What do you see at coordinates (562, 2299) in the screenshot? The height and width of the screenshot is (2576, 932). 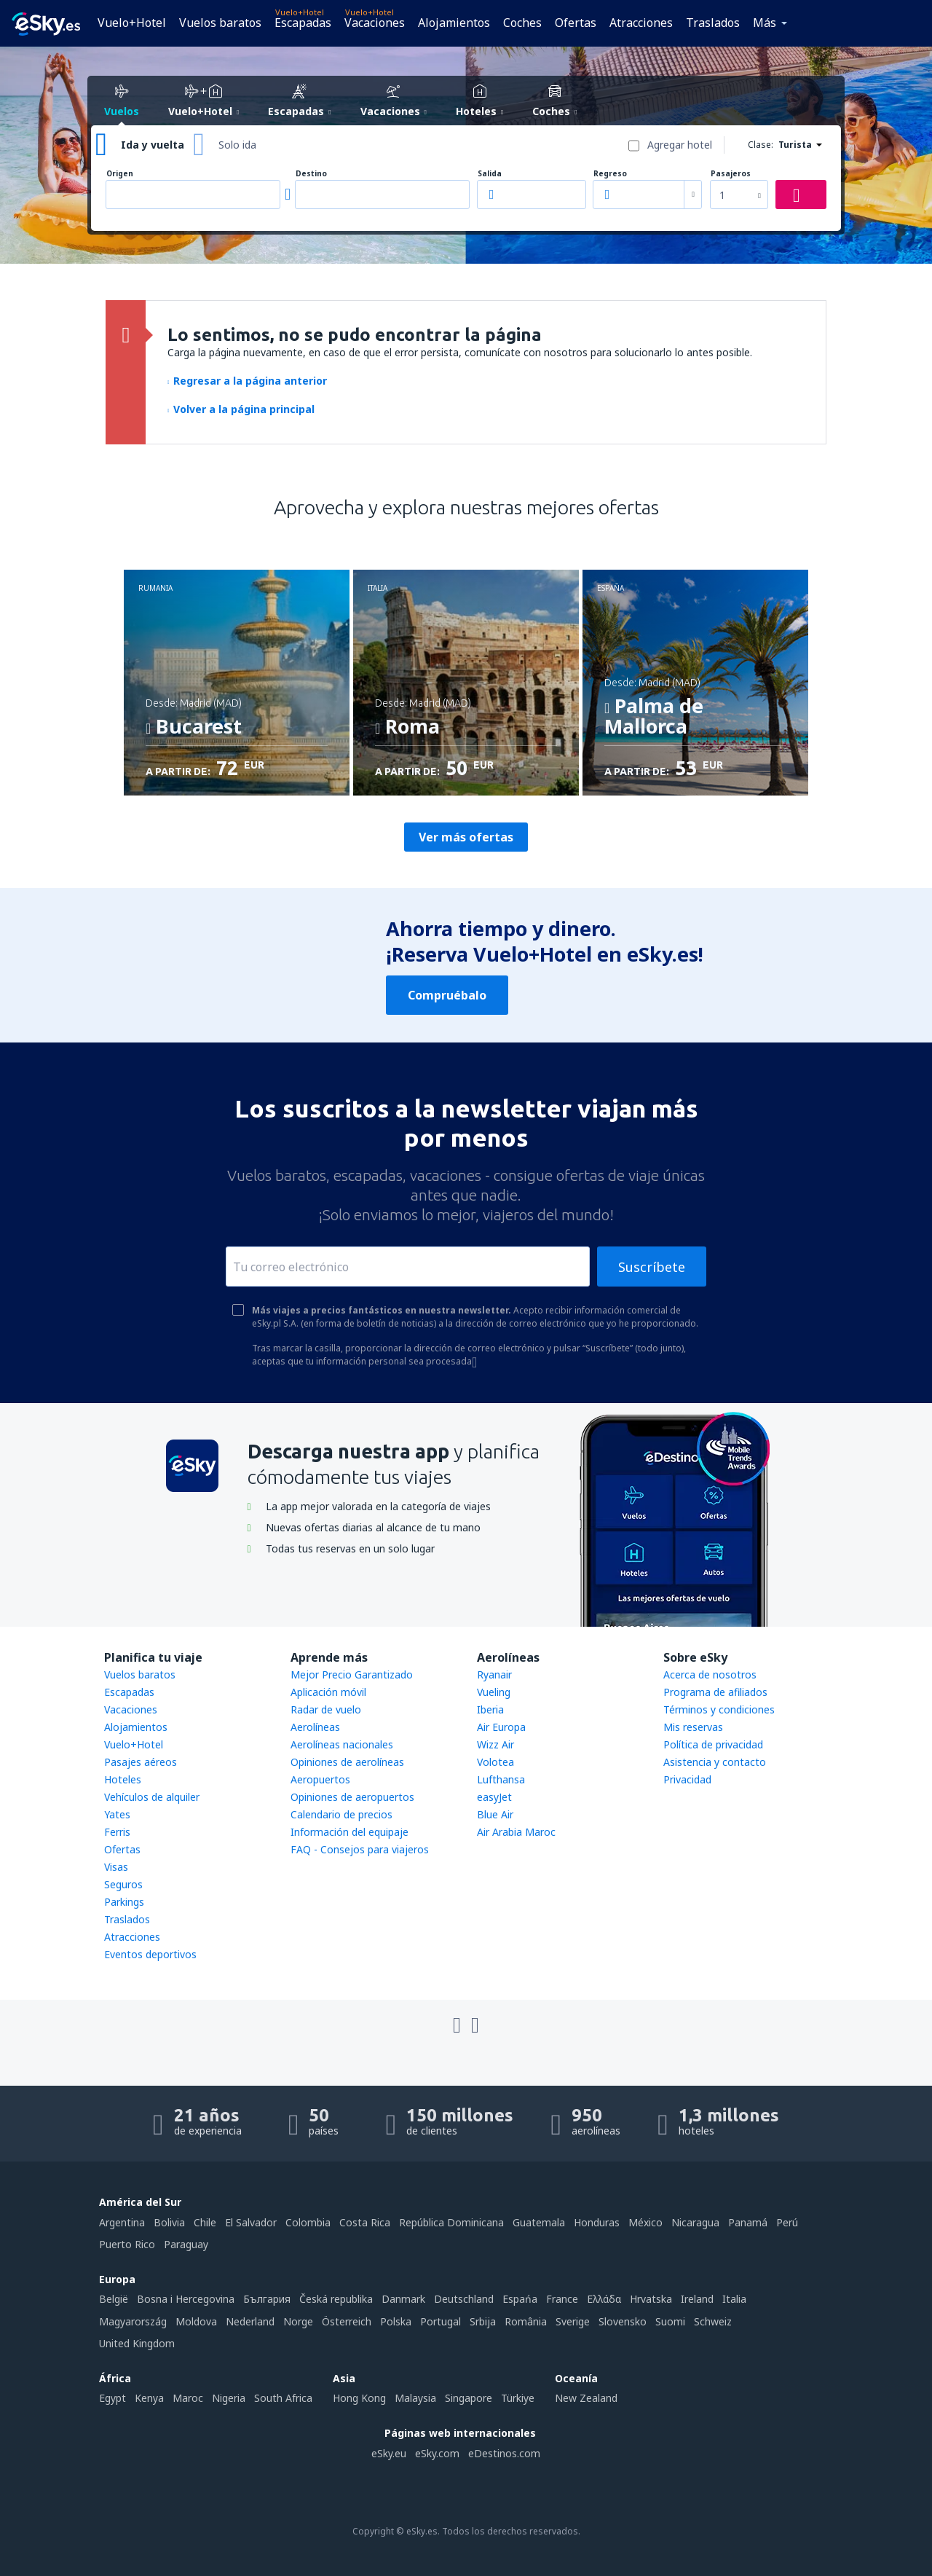 I see `France` at bounding box center [562, 2299].